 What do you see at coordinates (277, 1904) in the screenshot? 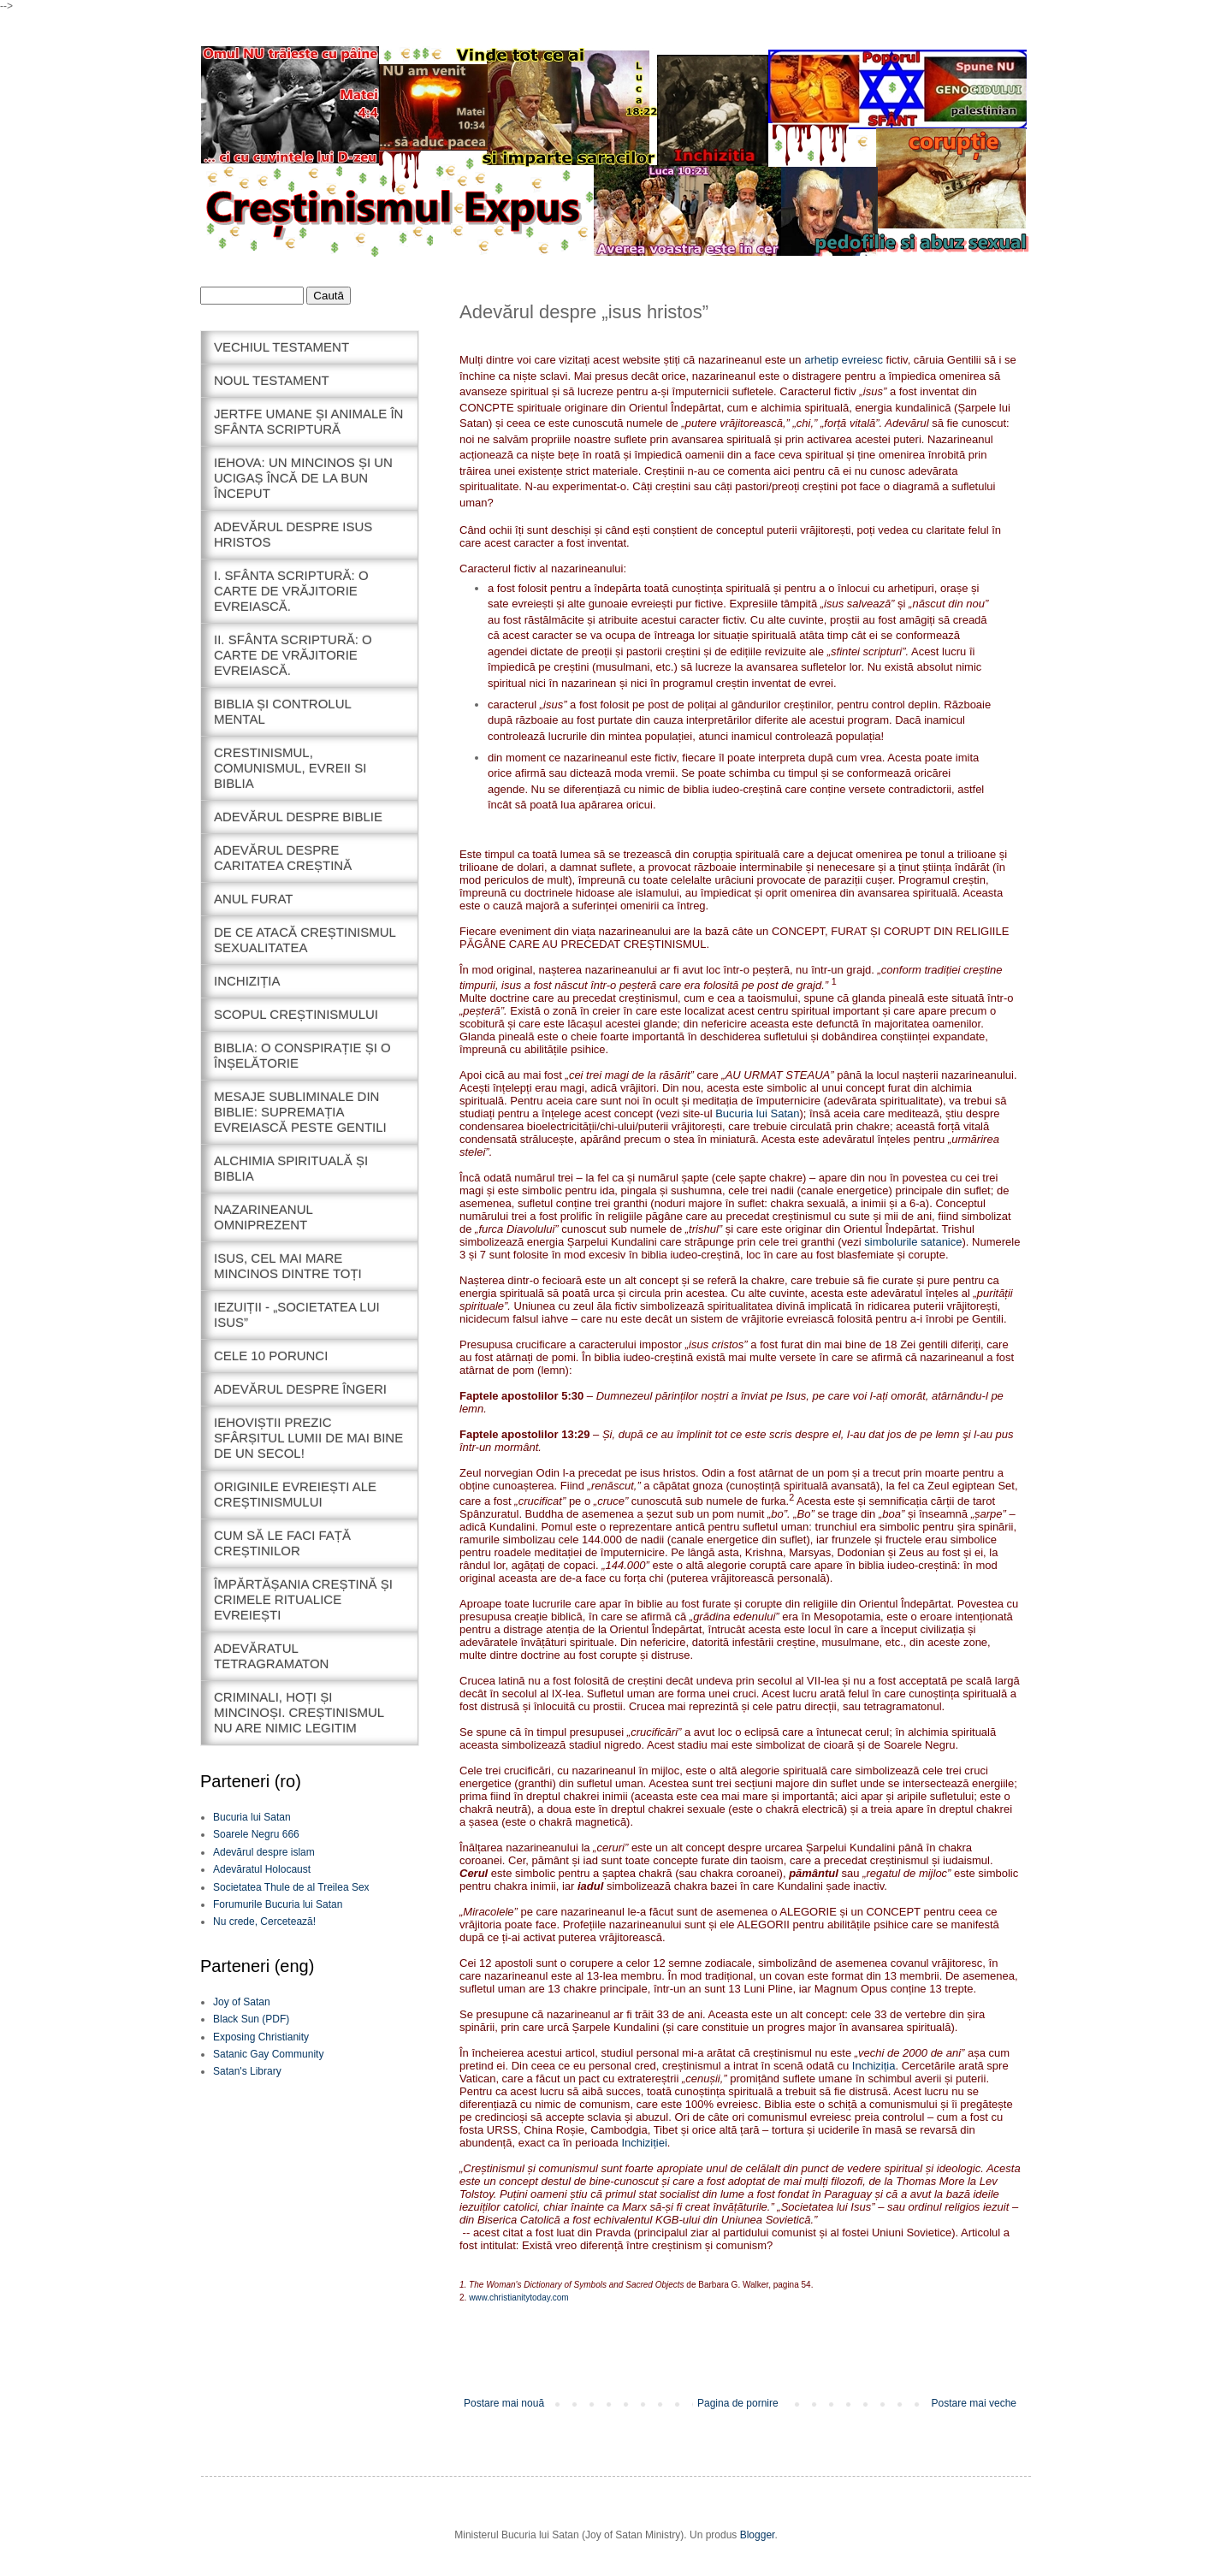
I see `Forumurile Bucuria lui Satan` at bounding box center [277, 1904].